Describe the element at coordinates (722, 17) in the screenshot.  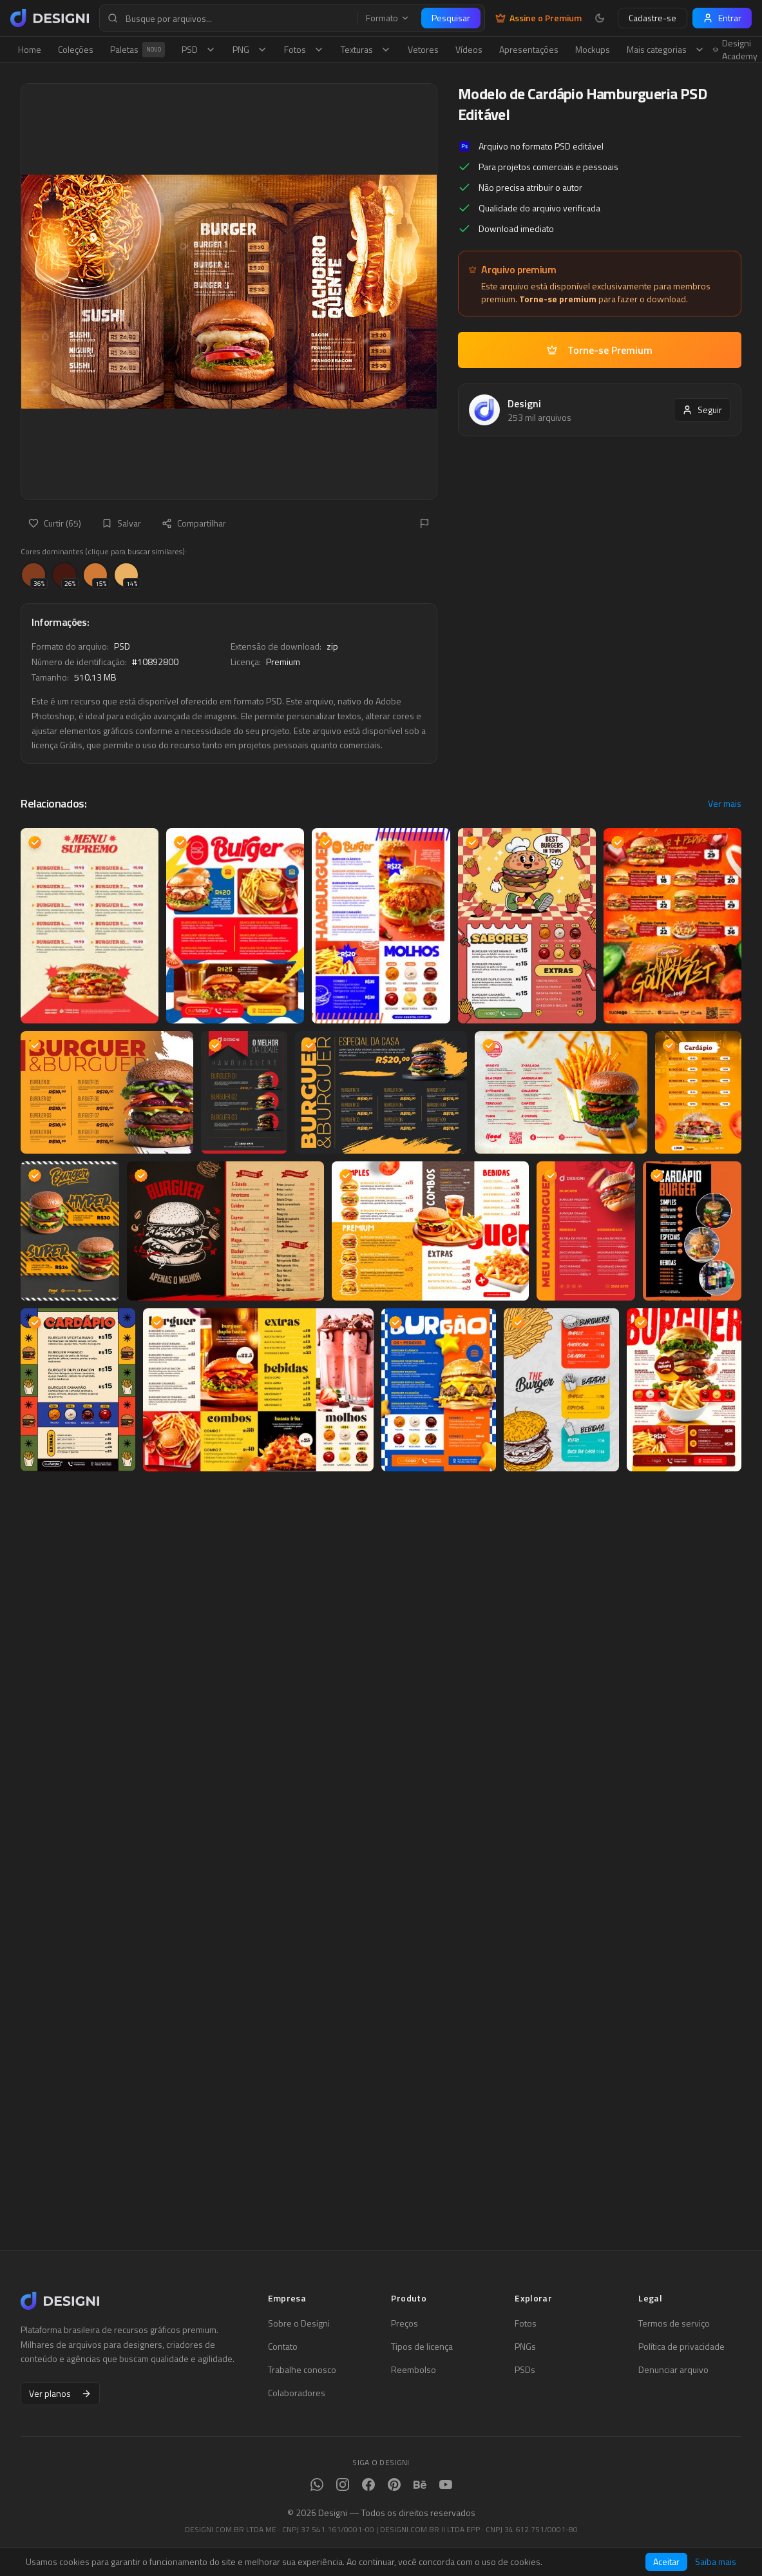
I see `Entrar` at that location.